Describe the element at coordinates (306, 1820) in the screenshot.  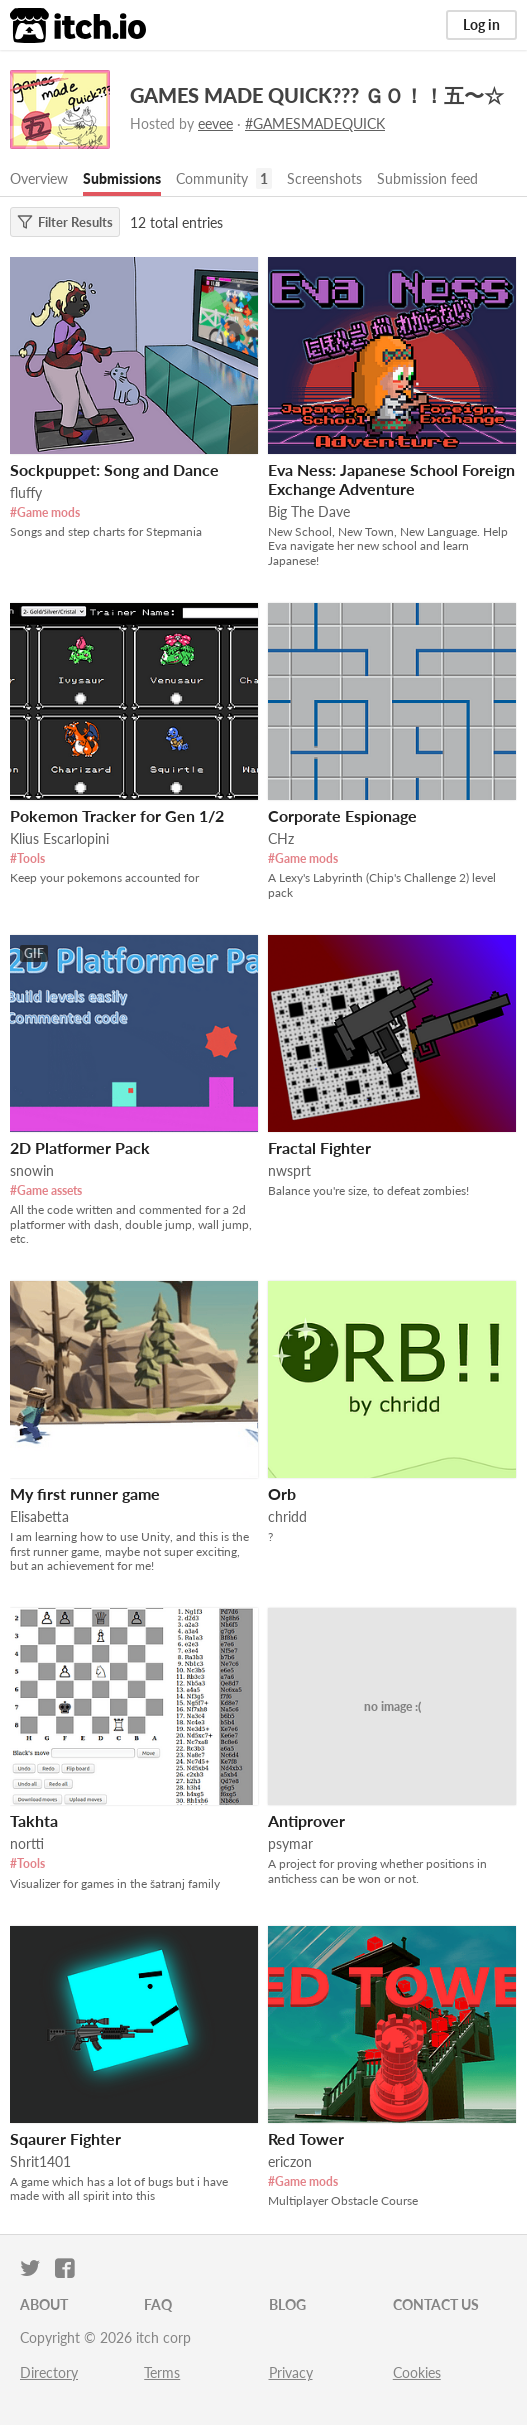
I see `Antiprover` at that location.